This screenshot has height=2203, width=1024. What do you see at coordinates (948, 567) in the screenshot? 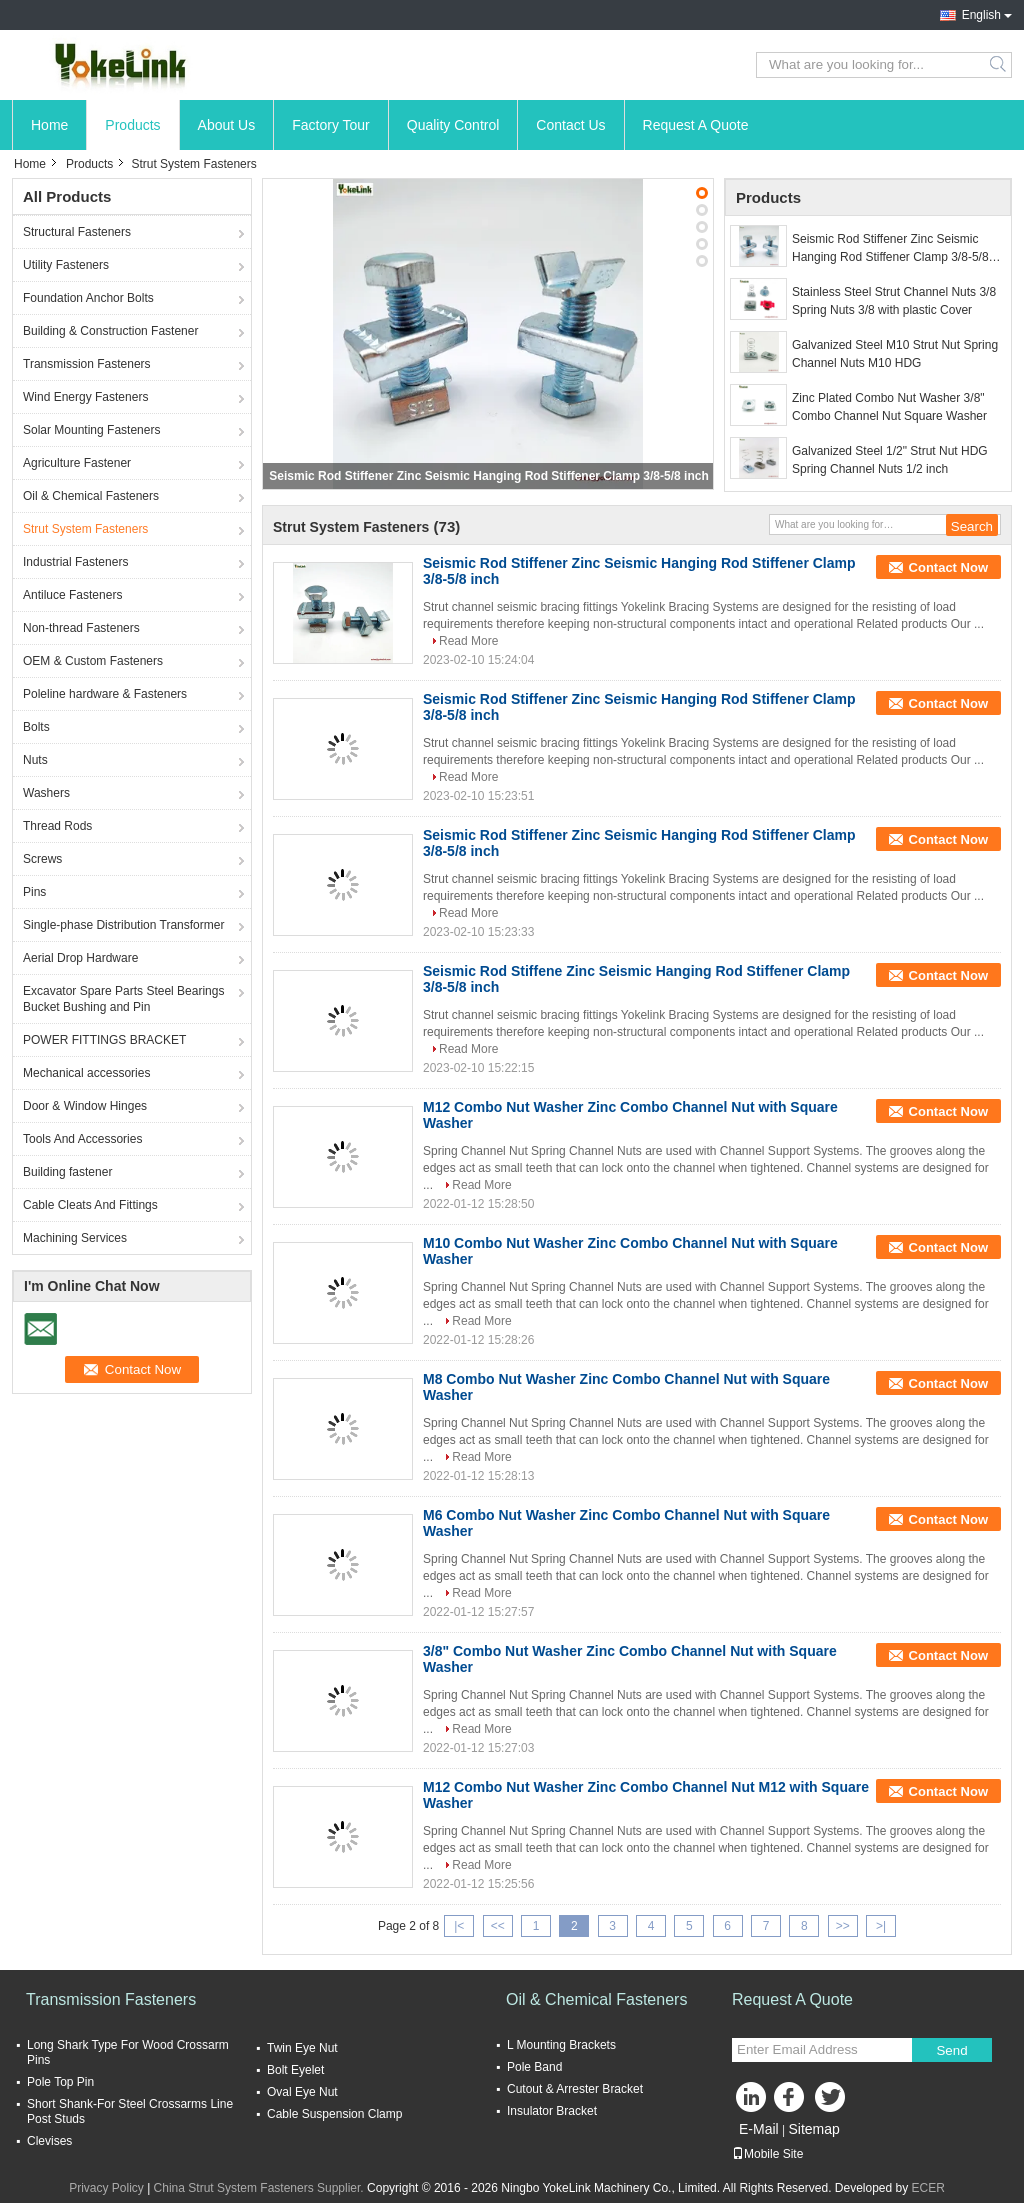
I see `Contact Now` at bounding box center [948, 567].